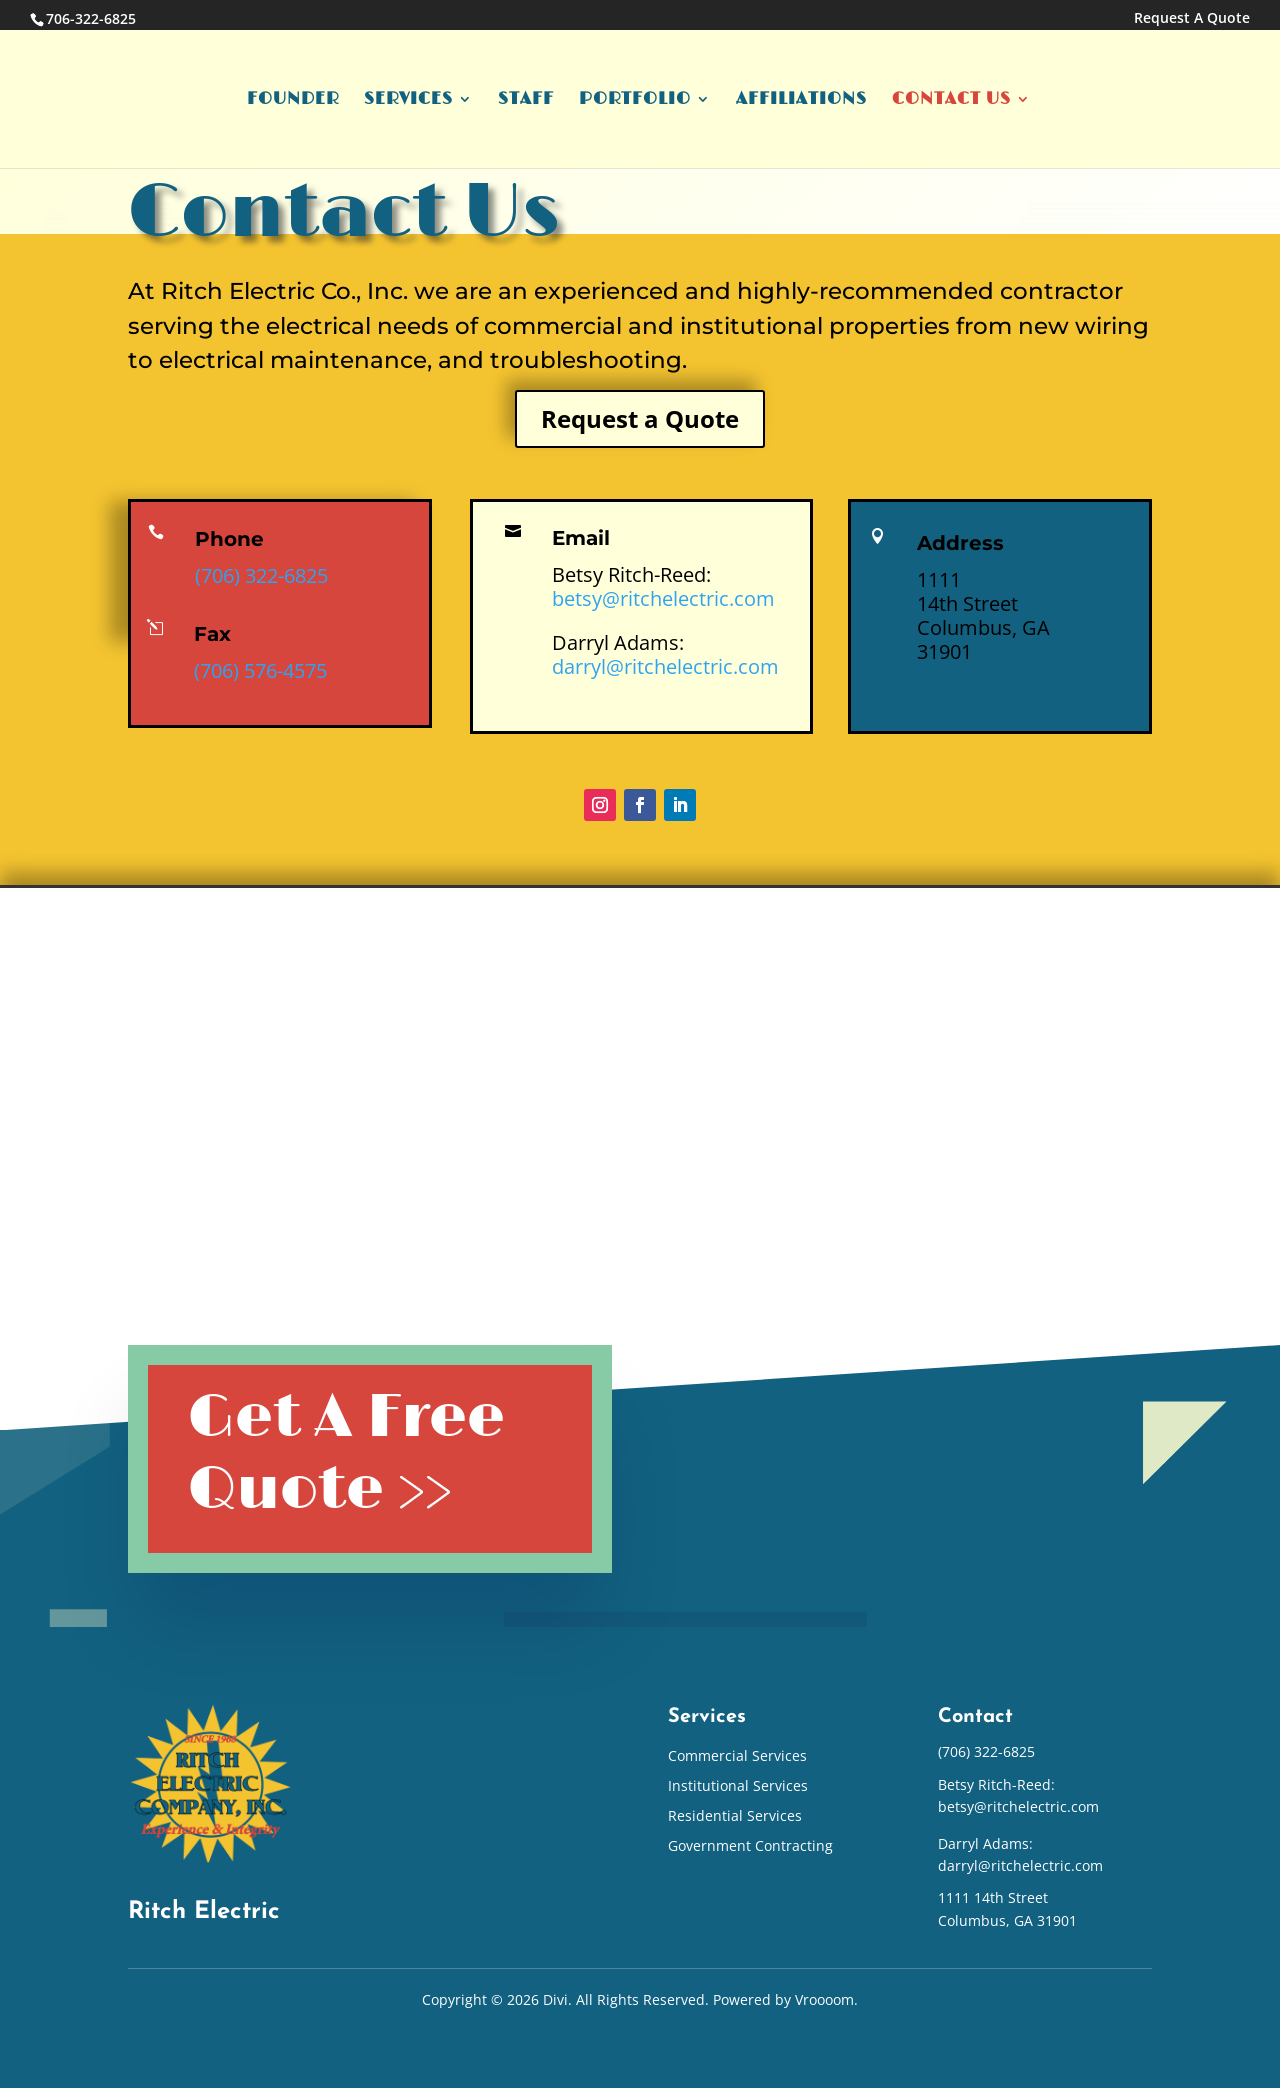  What do you see at coordinates (801, 100) in the screenshot?
I see `Affiliations` at bounding box center [801, 100].